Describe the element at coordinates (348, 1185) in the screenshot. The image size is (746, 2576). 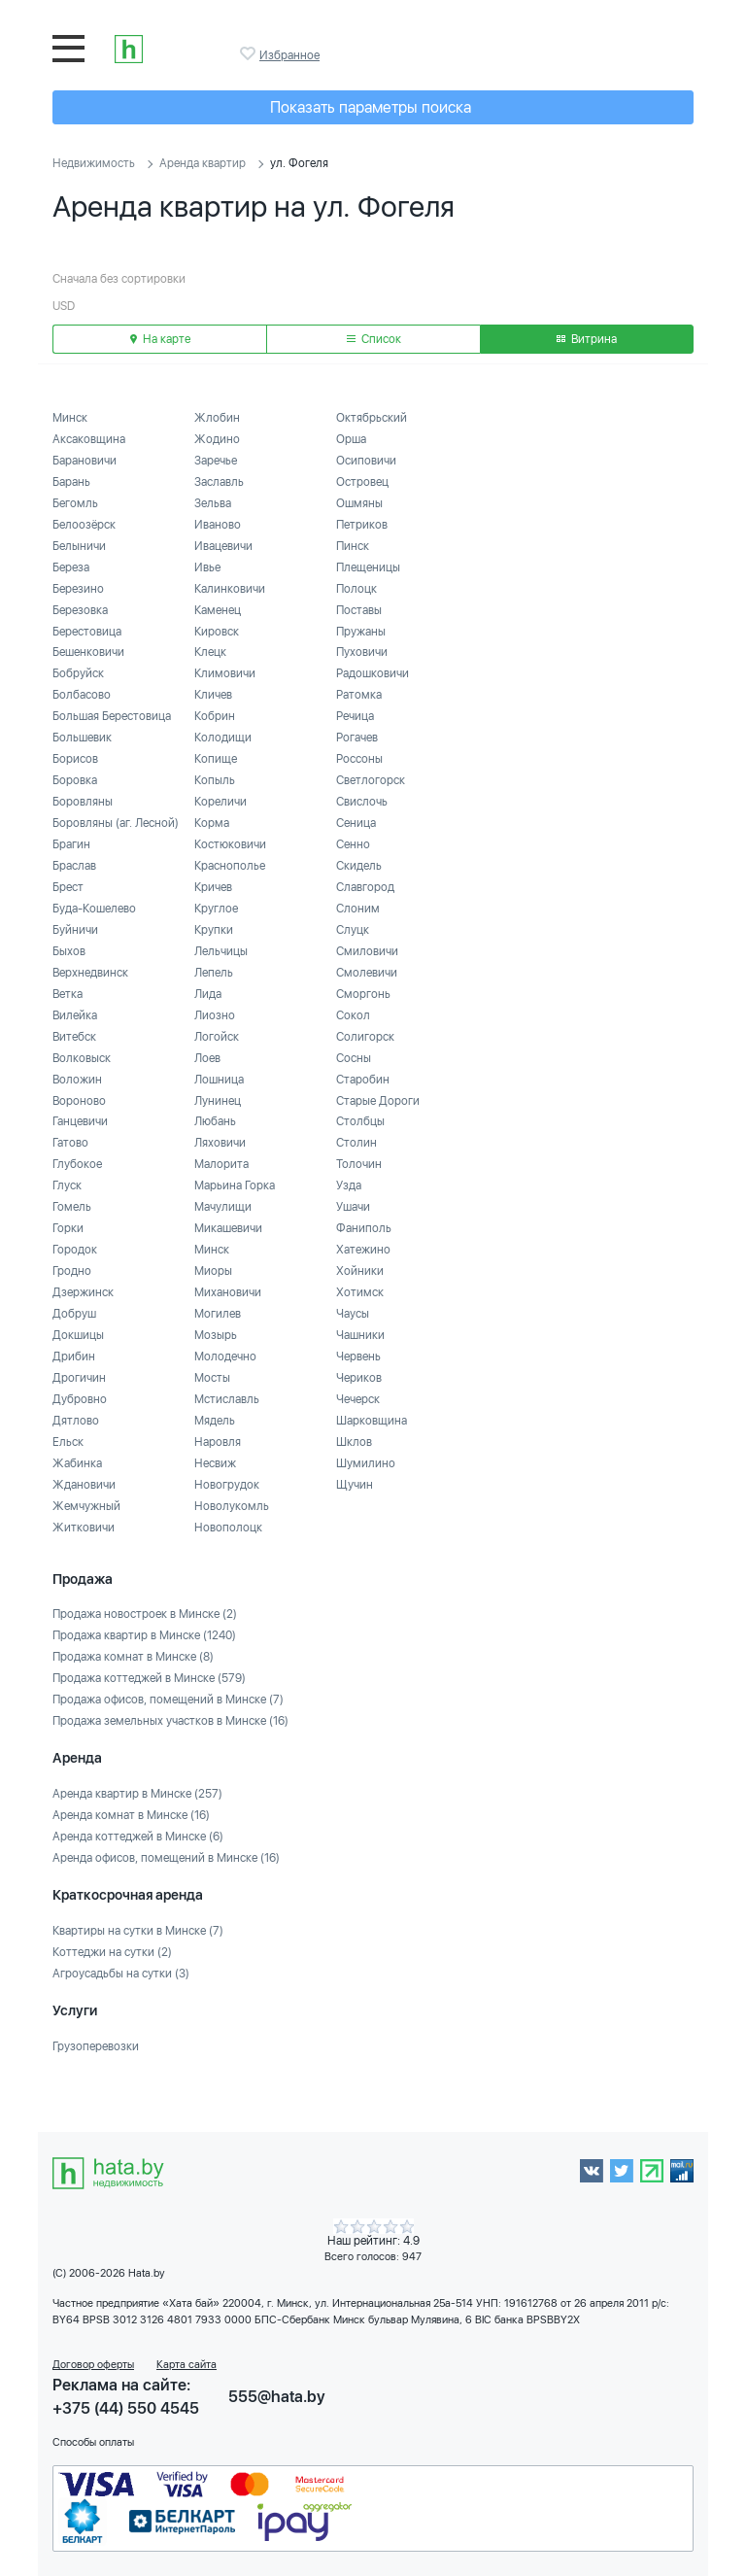
I see `Узда` at that location.